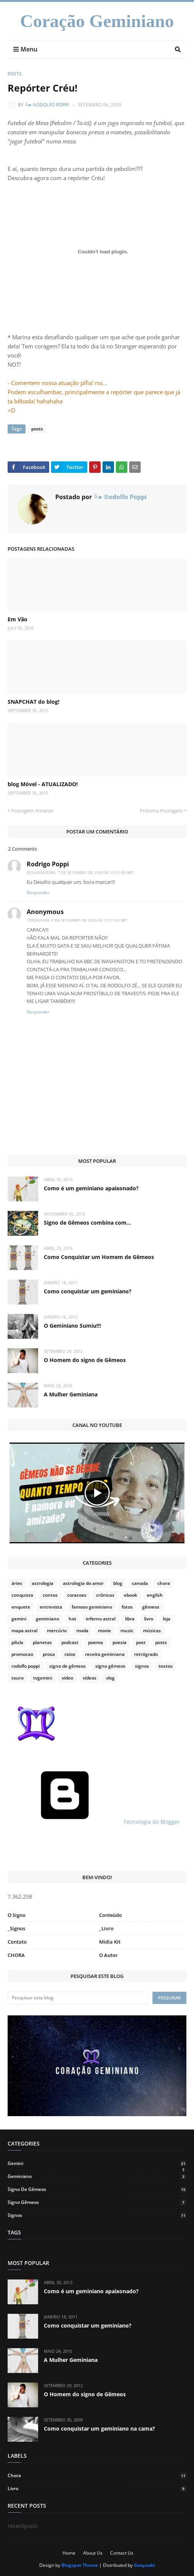 The height and width of the screenshot is (2576, 194). What do you see at coordinates (32, 810) in the screenshot?
I see `Postagem Anterior` at bounding box center [32, 810].